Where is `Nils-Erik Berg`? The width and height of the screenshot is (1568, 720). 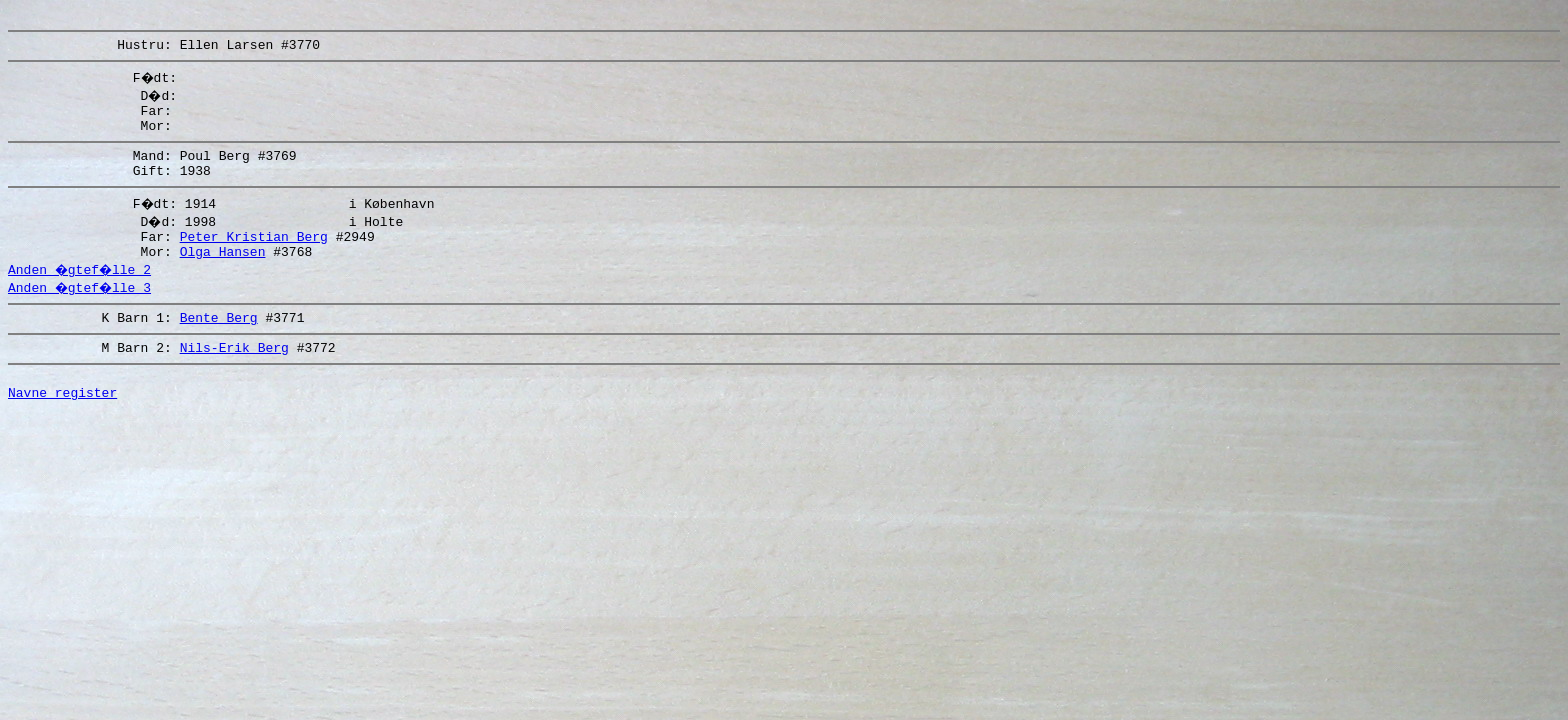 Nils-Erik Berg is located at coordinates (234, 377).